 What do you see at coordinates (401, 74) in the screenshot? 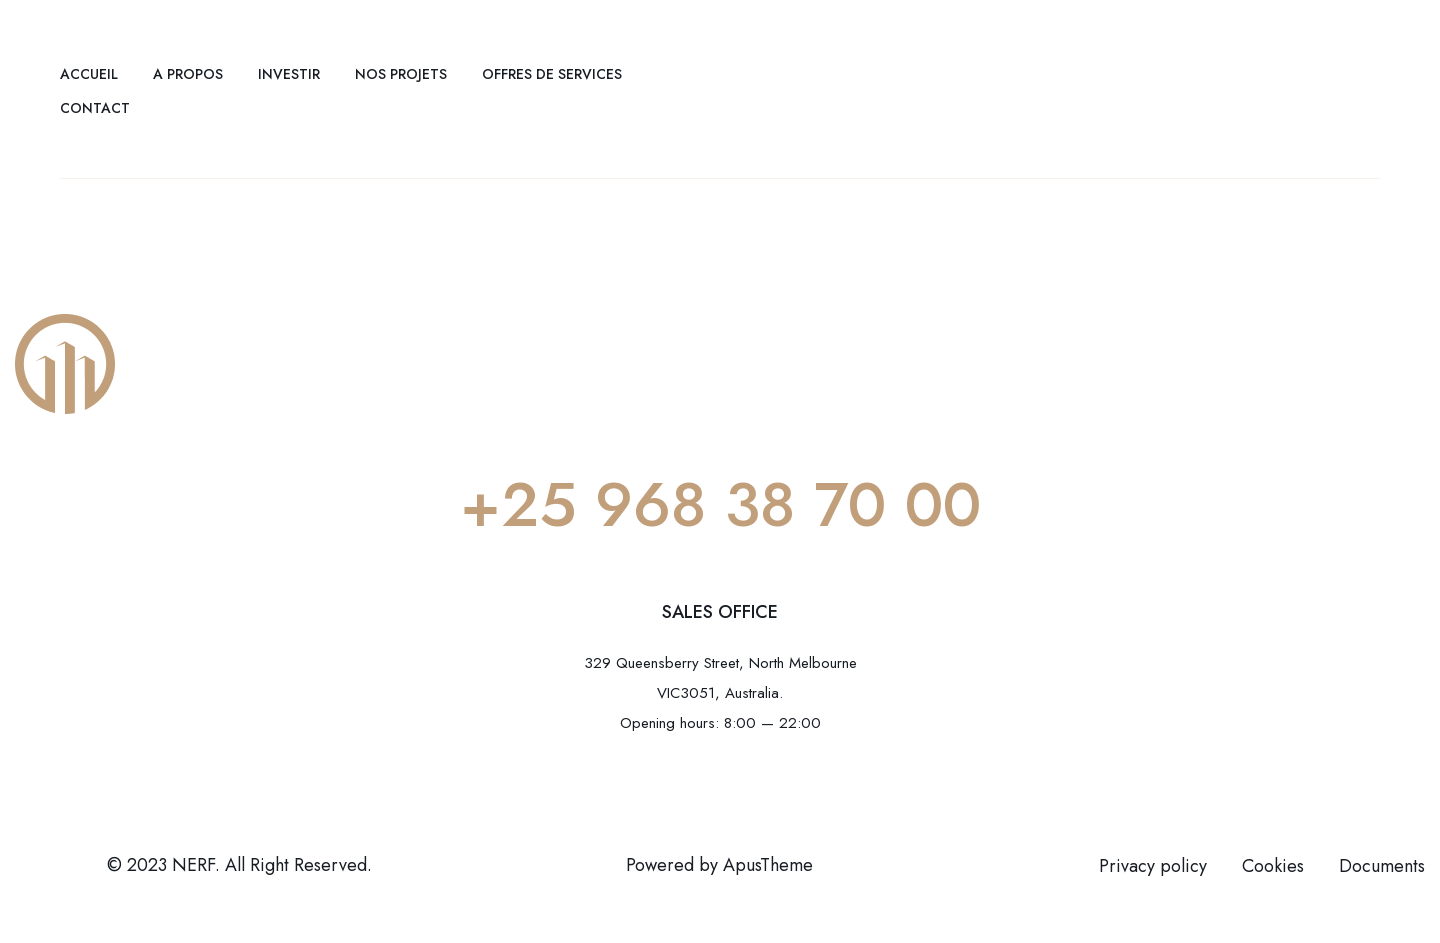
I see `Nos projets` at bounding box center [401, 74].